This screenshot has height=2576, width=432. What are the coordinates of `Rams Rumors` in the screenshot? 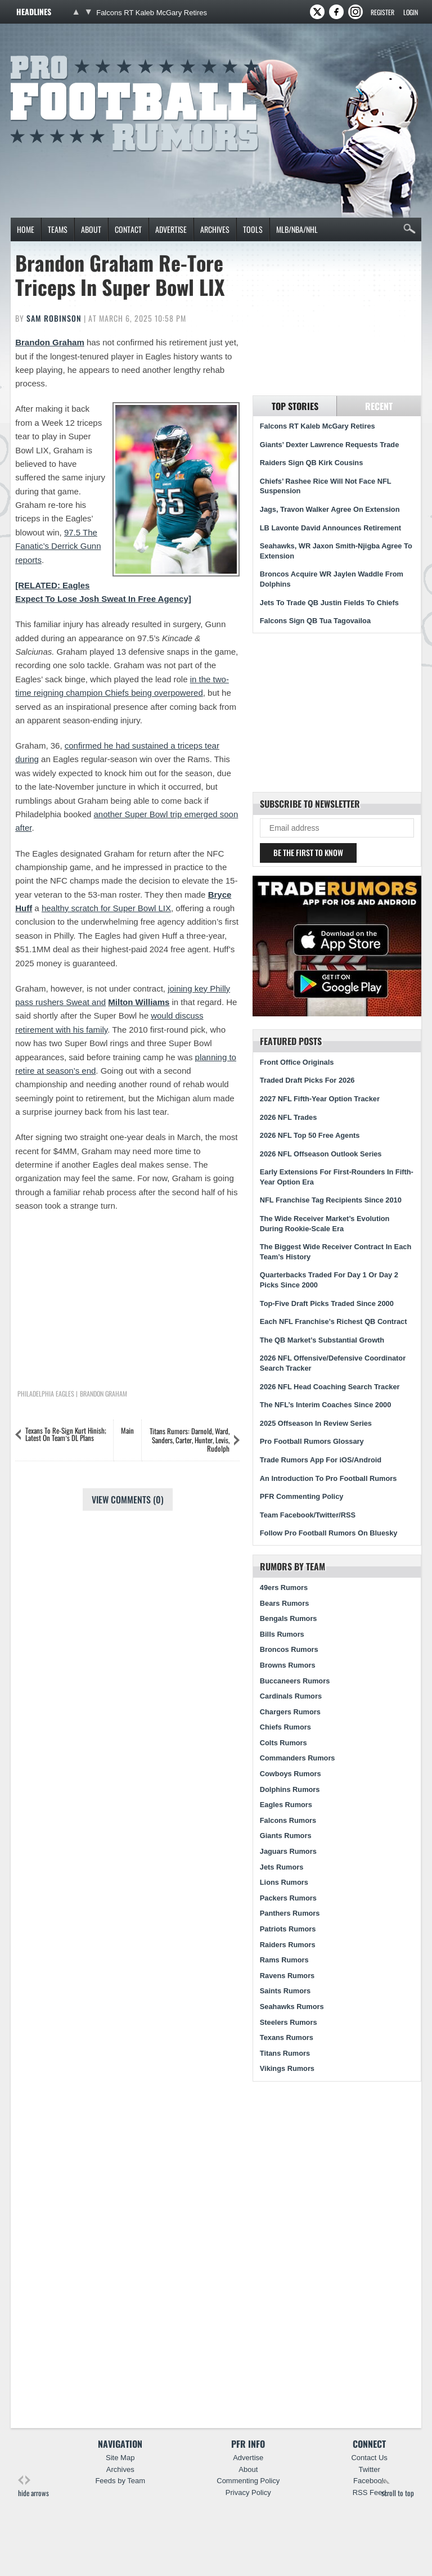 It's located at (284, 1960).